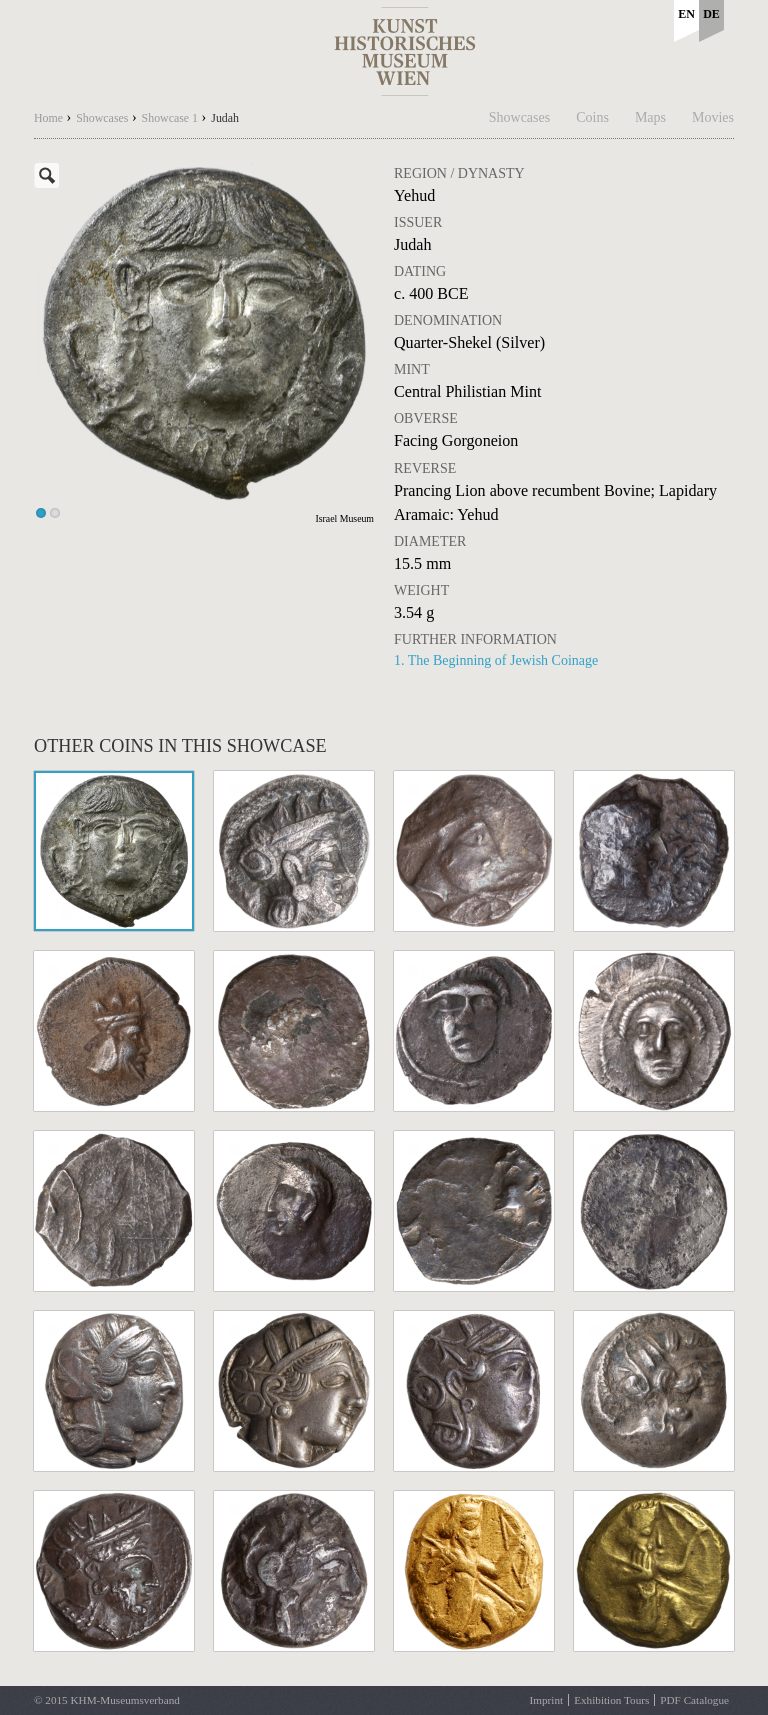 The height and width of the screenshot is (1715, 768). I want to click on KHM-Museumsverband, so click(124, 1700).